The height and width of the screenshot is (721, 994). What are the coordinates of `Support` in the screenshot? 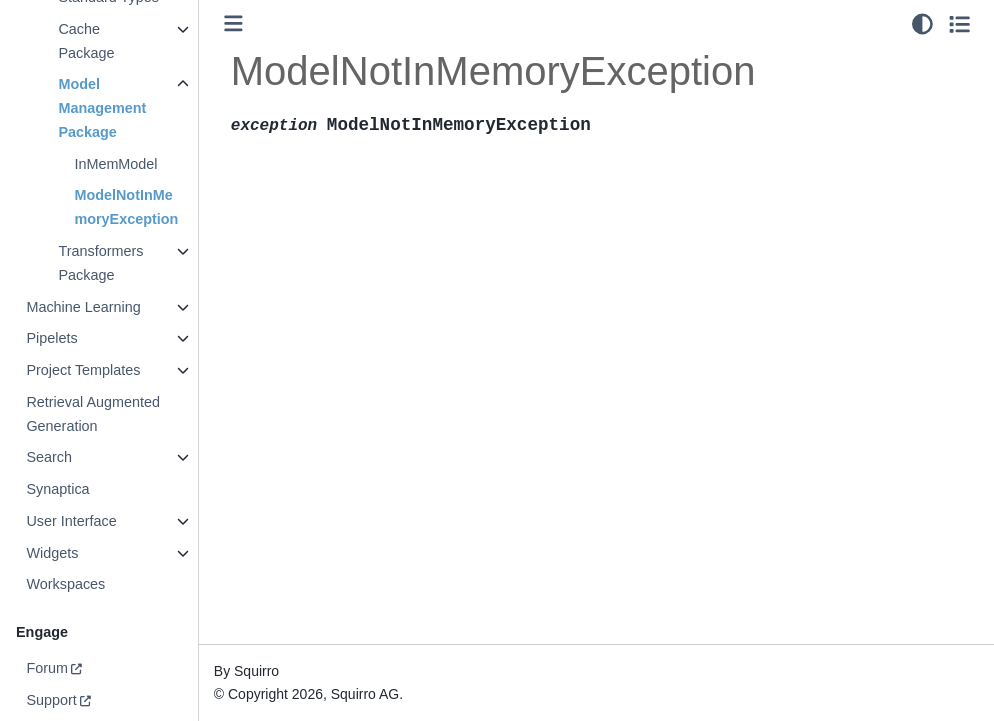 It's located at (51, 700).